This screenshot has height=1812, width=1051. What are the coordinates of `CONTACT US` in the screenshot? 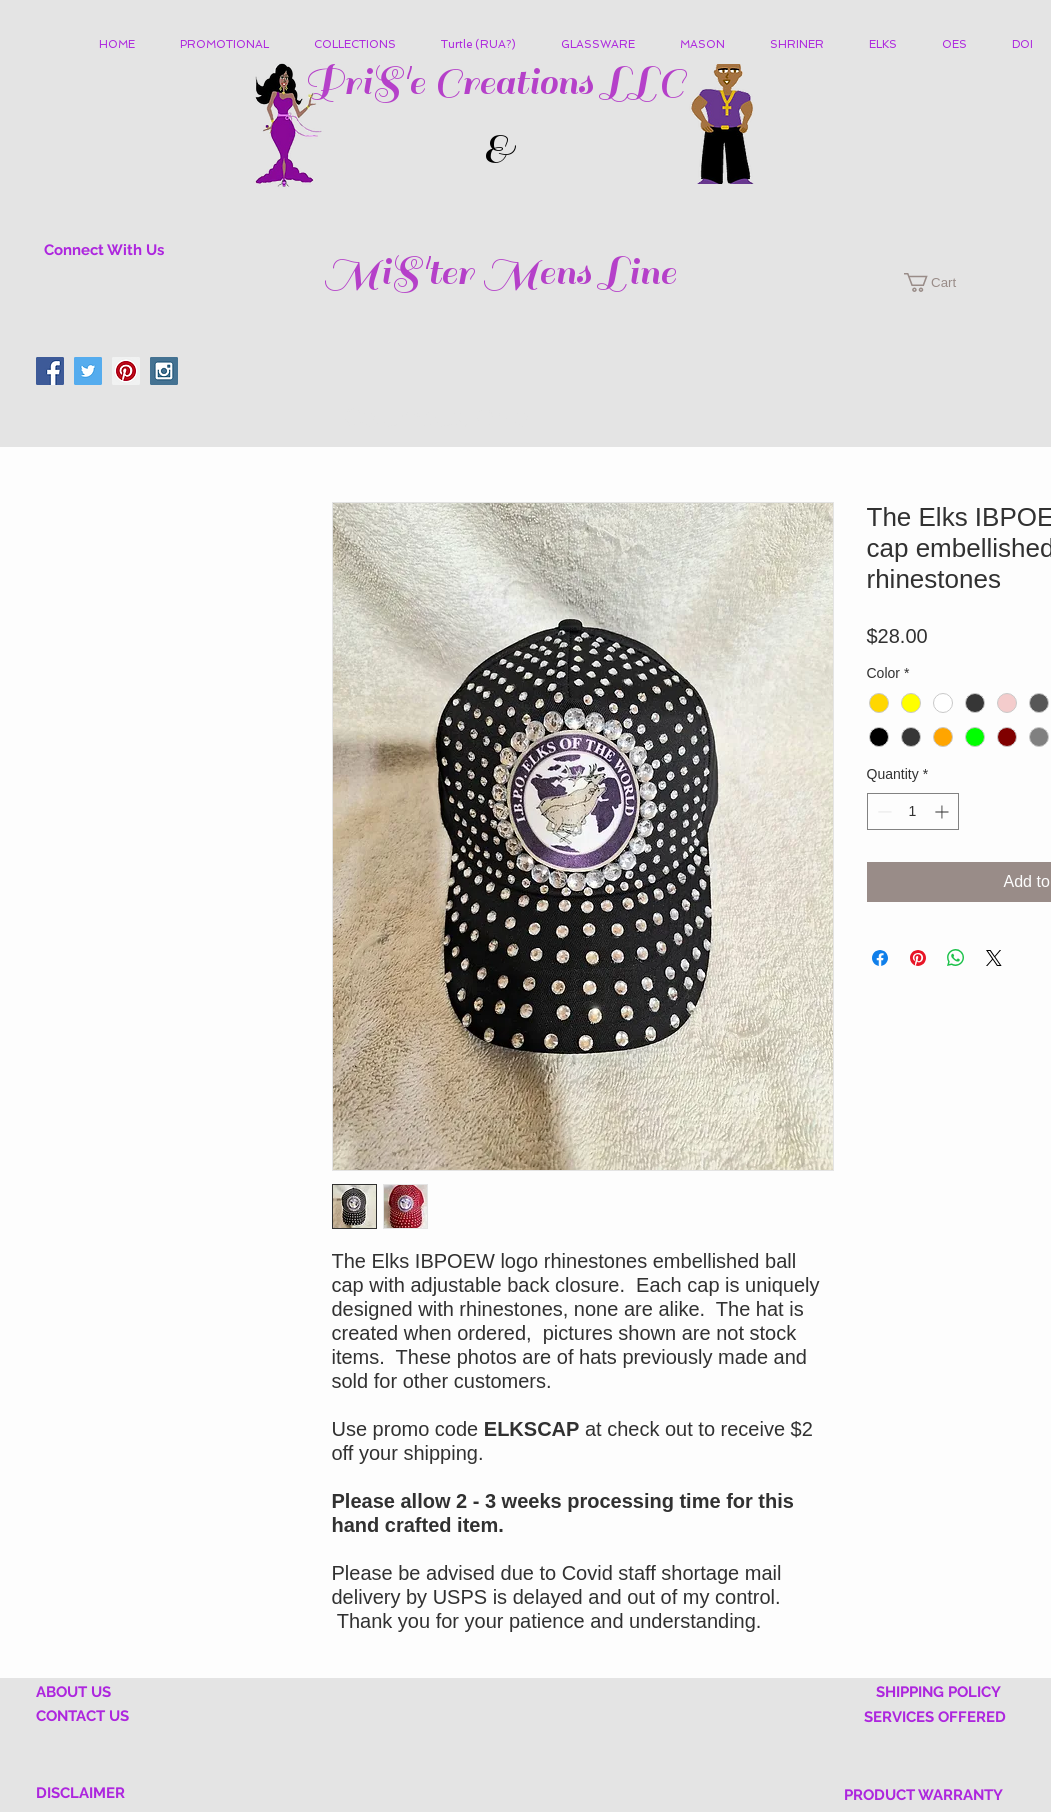 It's located at (82, 1716).